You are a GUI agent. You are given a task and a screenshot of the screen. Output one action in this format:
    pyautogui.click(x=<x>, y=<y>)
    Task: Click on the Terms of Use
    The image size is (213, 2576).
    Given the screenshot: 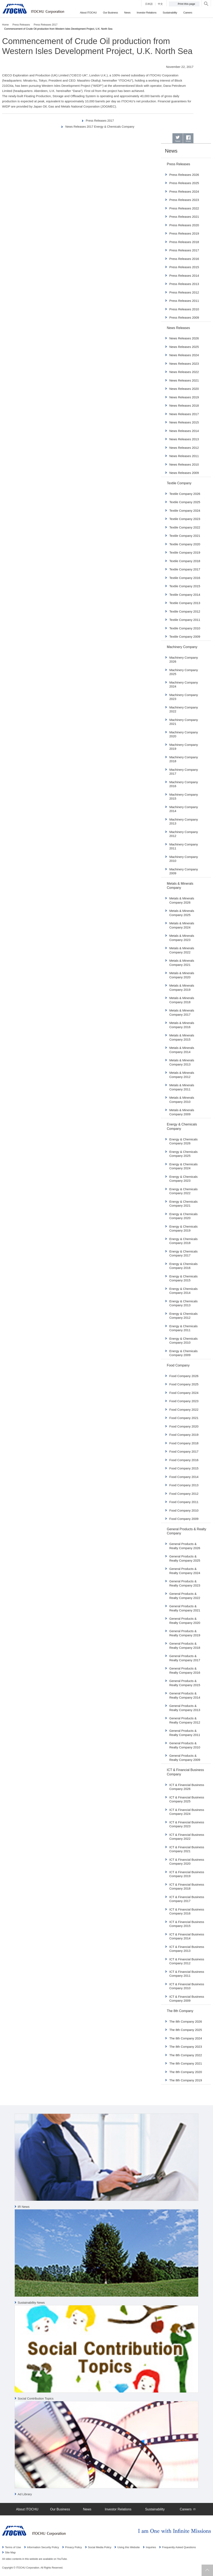 What is the action you would take?
    pyautogui.click(x=13, y=2547)
    